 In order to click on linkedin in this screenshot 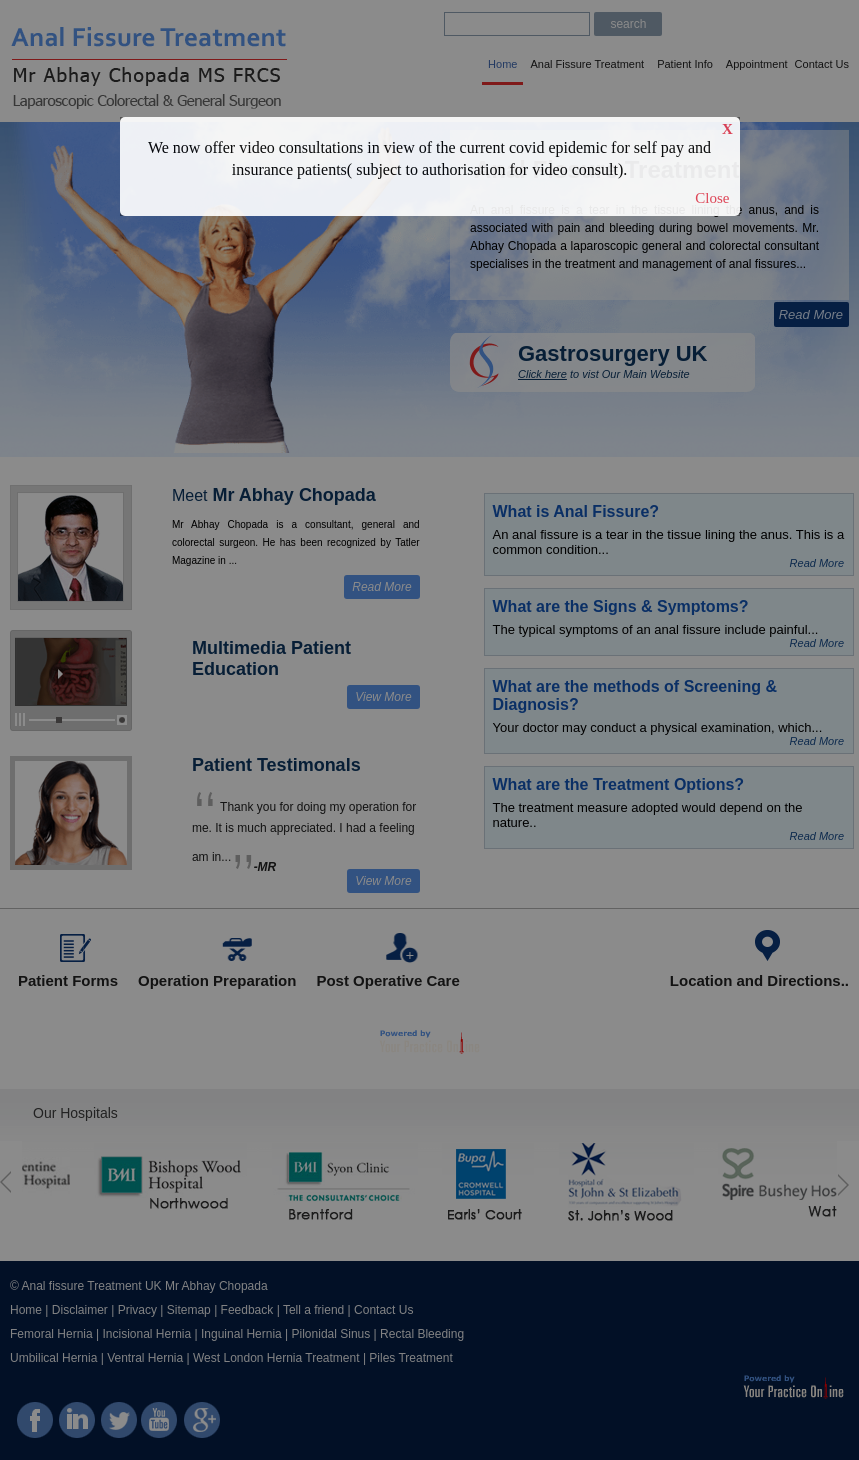, I will do `click(76, 1430)`.